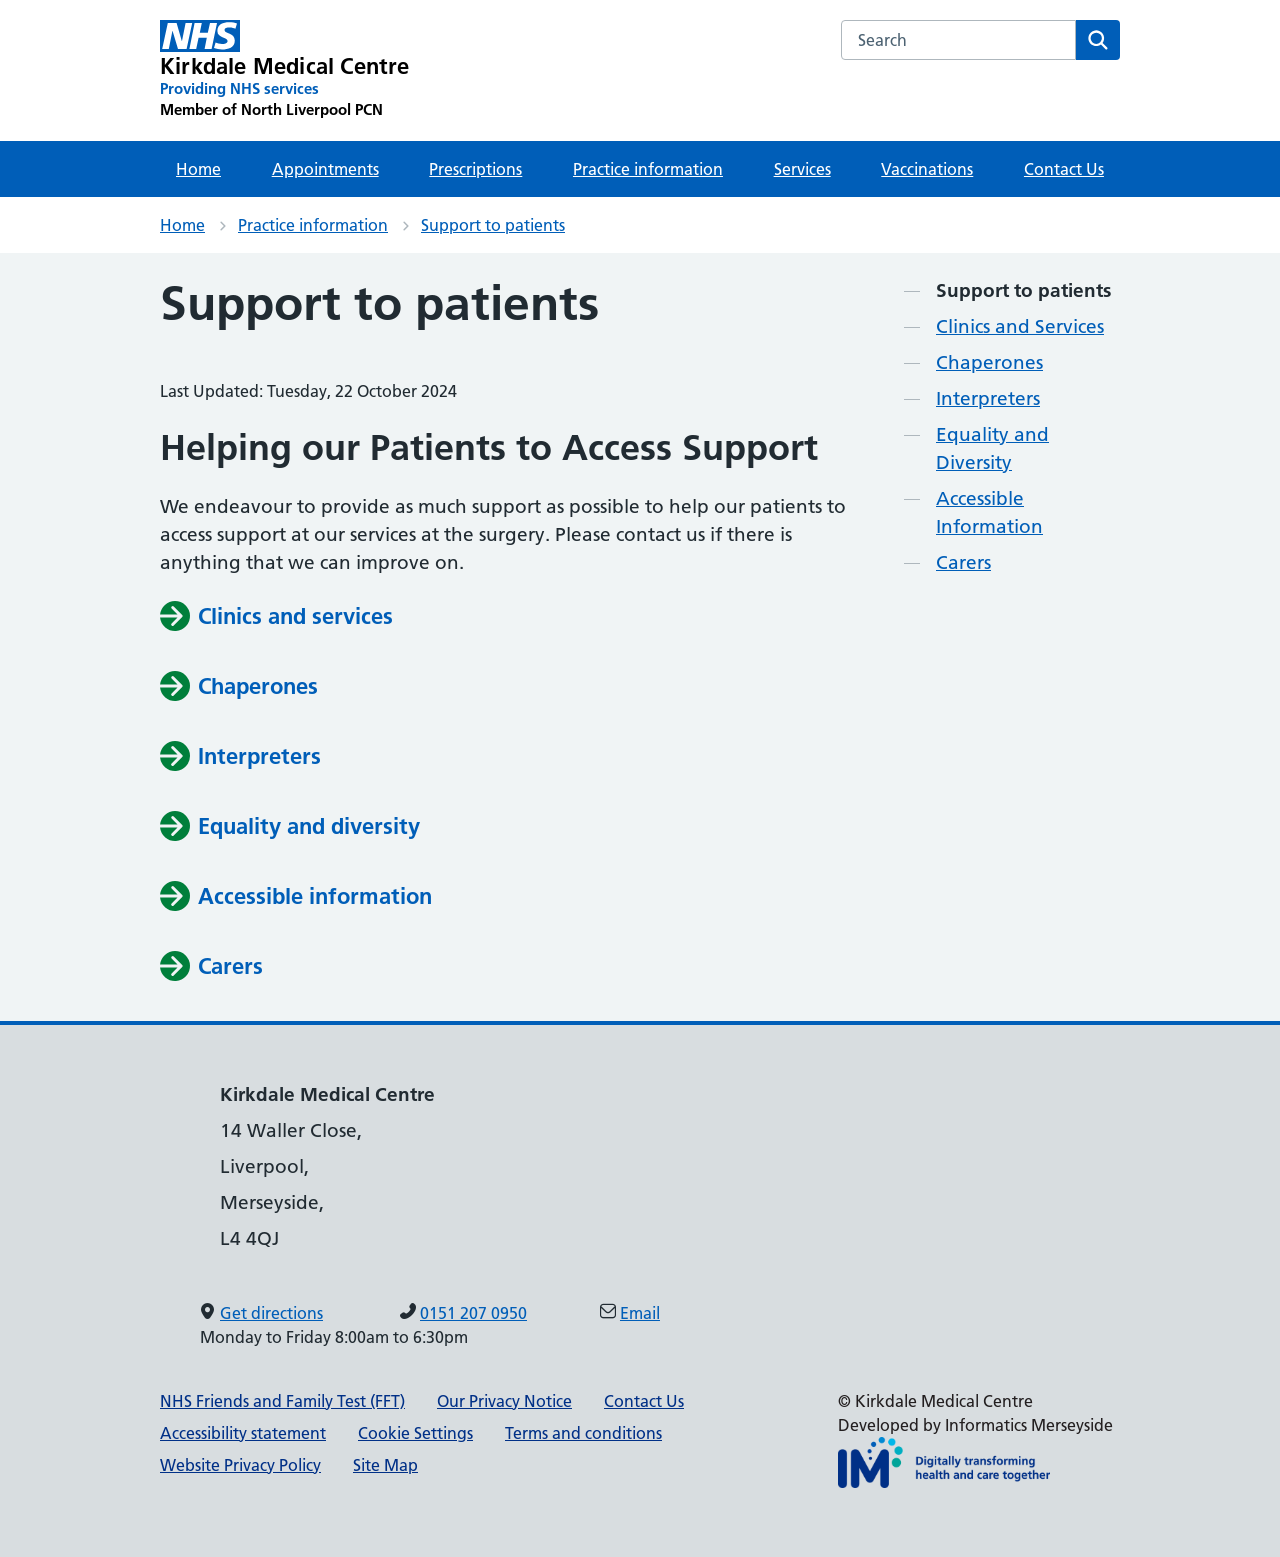  What do you see at coordinates (325, 169) in the screenshot?
I see `Appointments` at bounding box center [325, 169].